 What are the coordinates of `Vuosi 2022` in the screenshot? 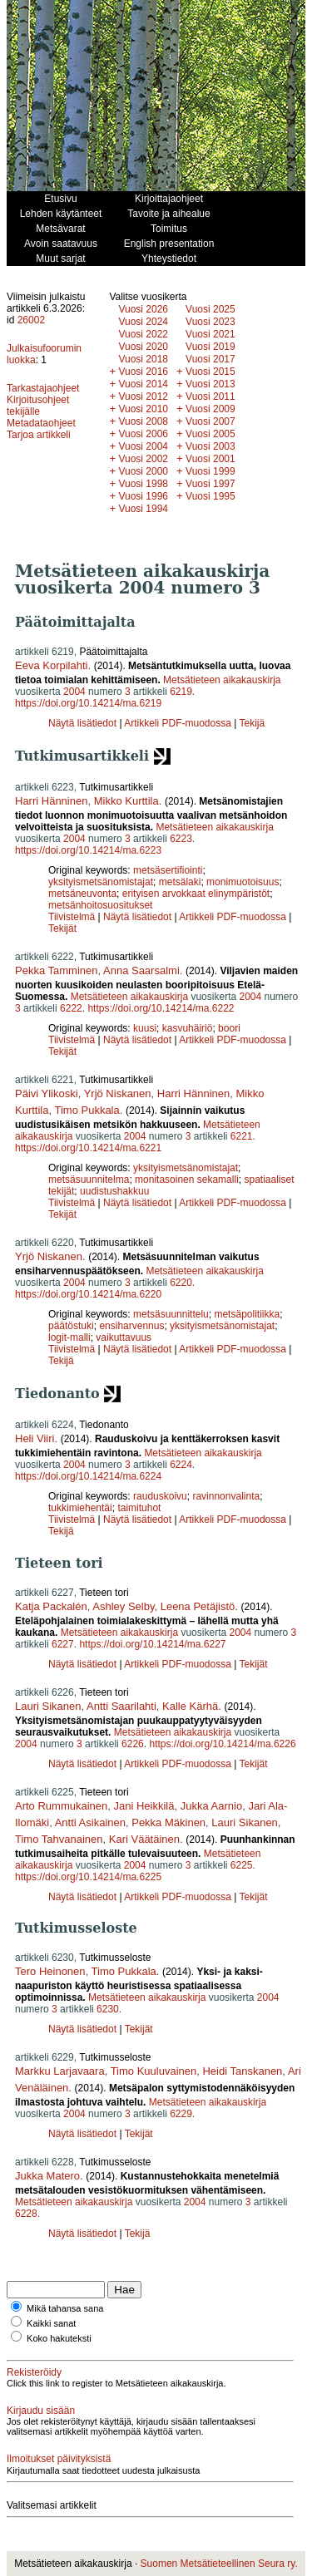 It's located at (143, 334).